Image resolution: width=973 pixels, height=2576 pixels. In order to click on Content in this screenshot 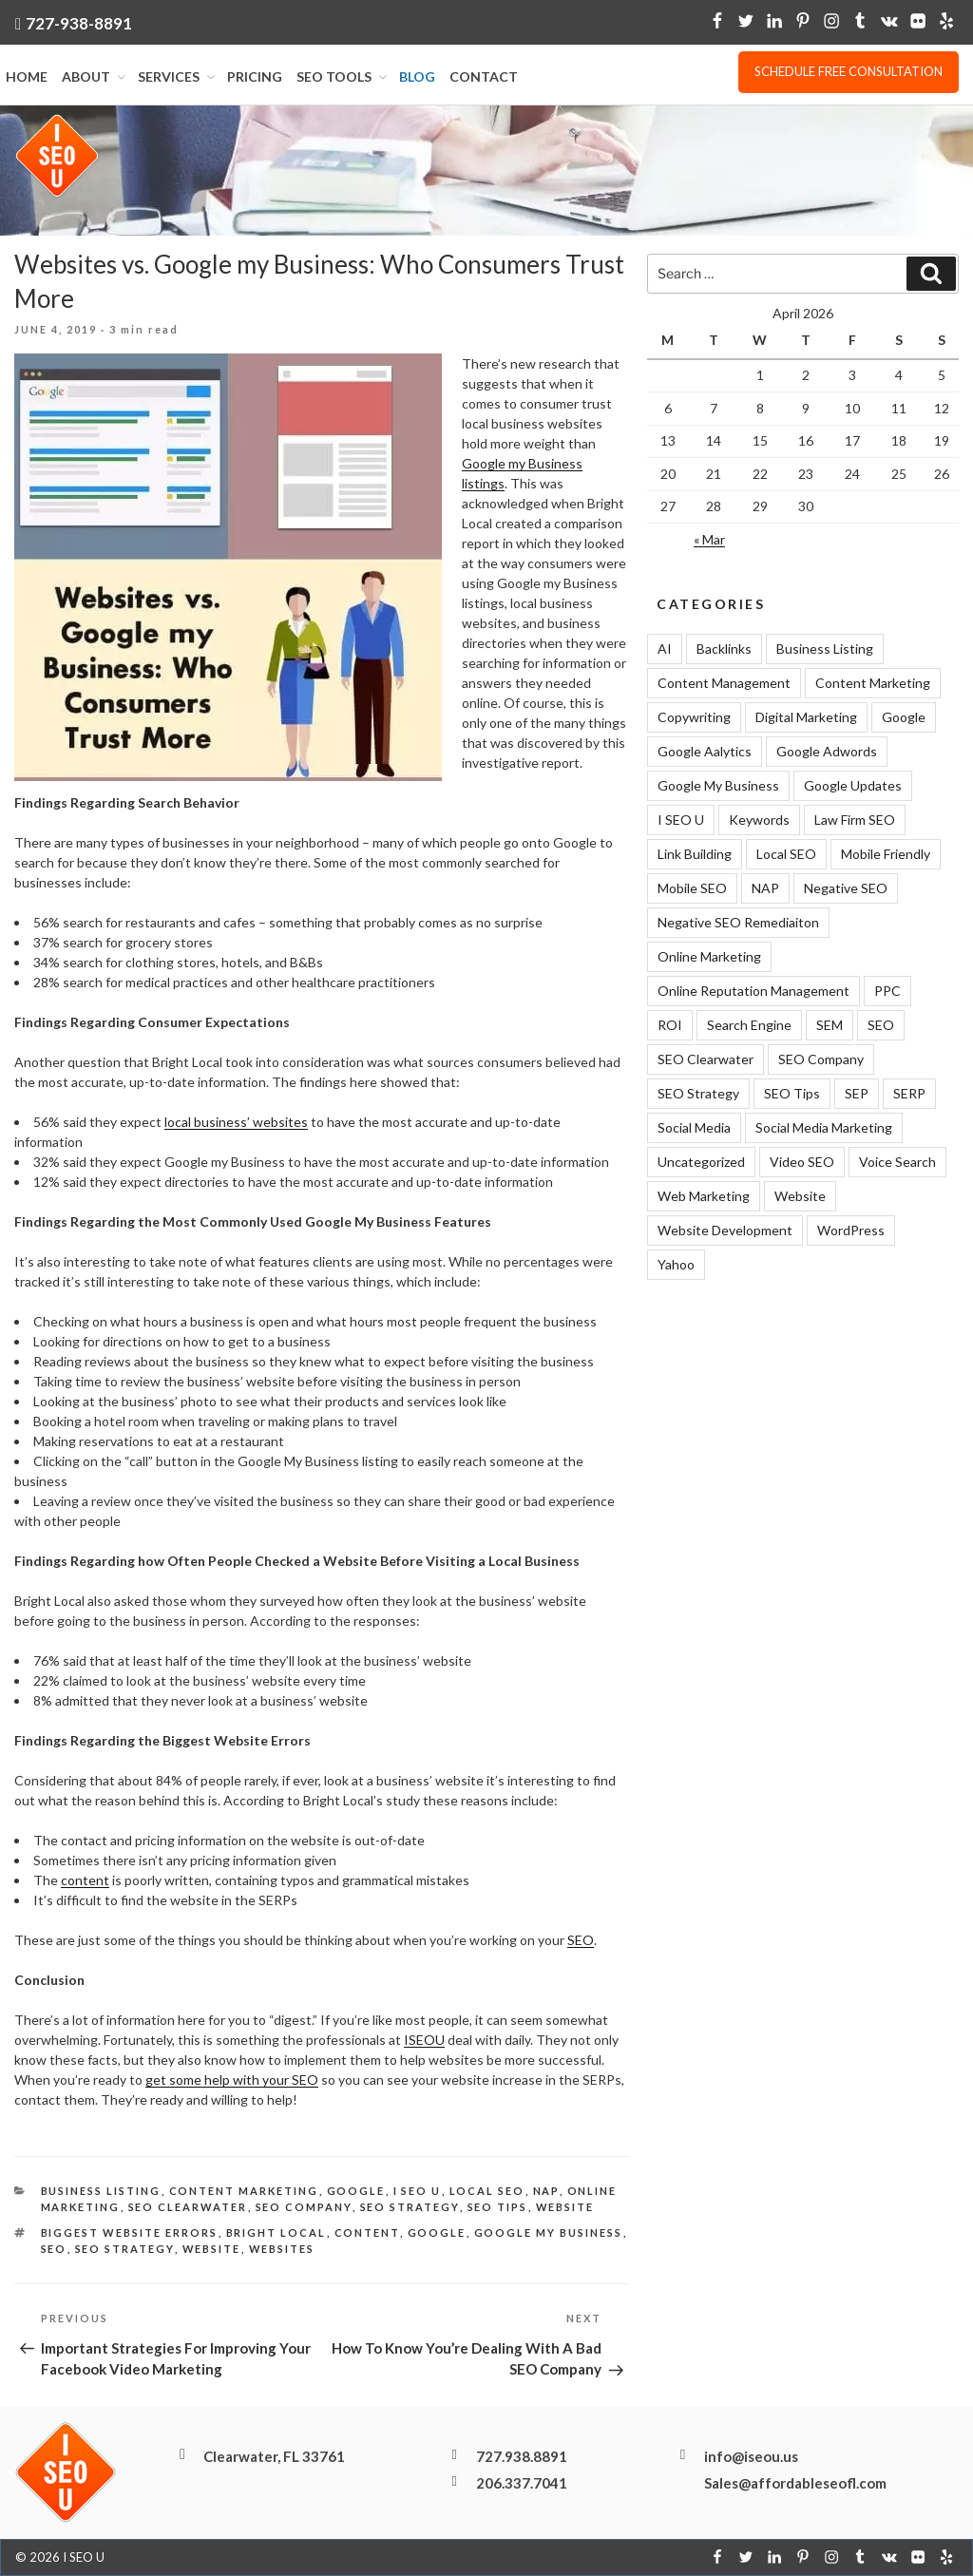, I will do `click(367, 2233)`.